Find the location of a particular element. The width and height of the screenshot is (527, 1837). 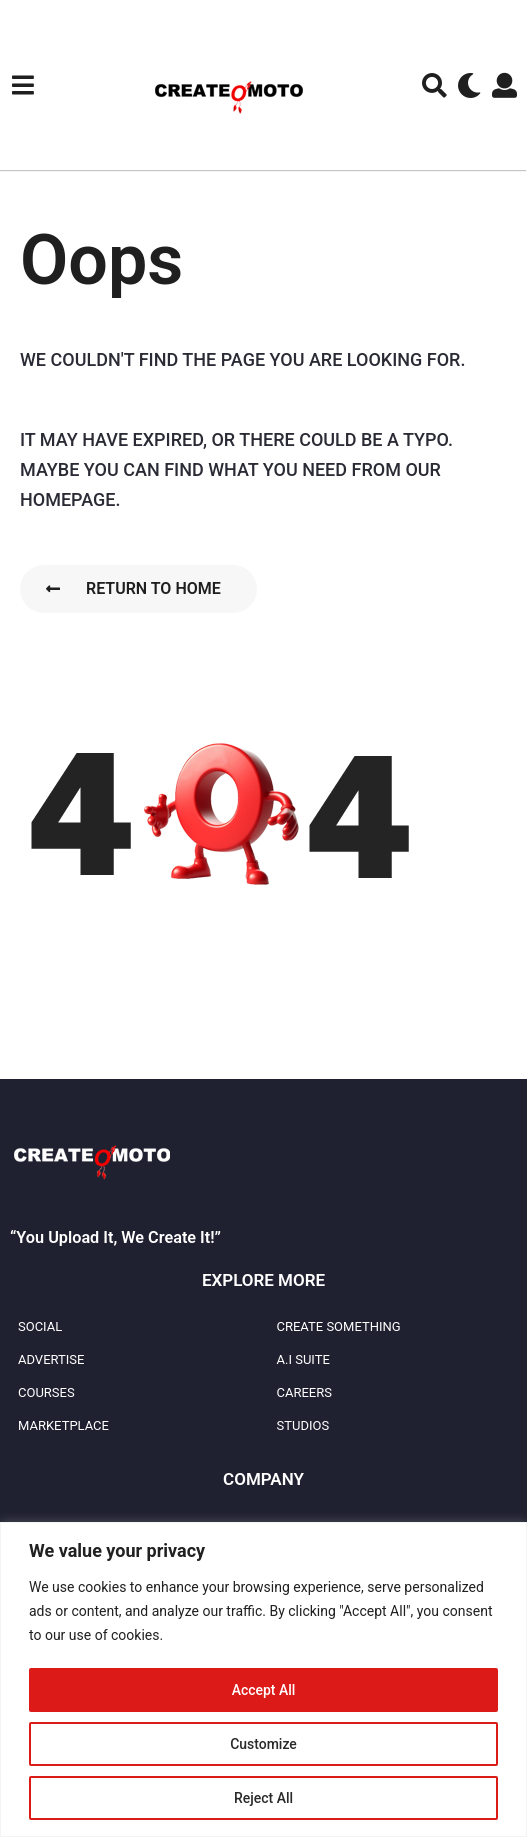

Advertise is located at coordinates (51, 1359).